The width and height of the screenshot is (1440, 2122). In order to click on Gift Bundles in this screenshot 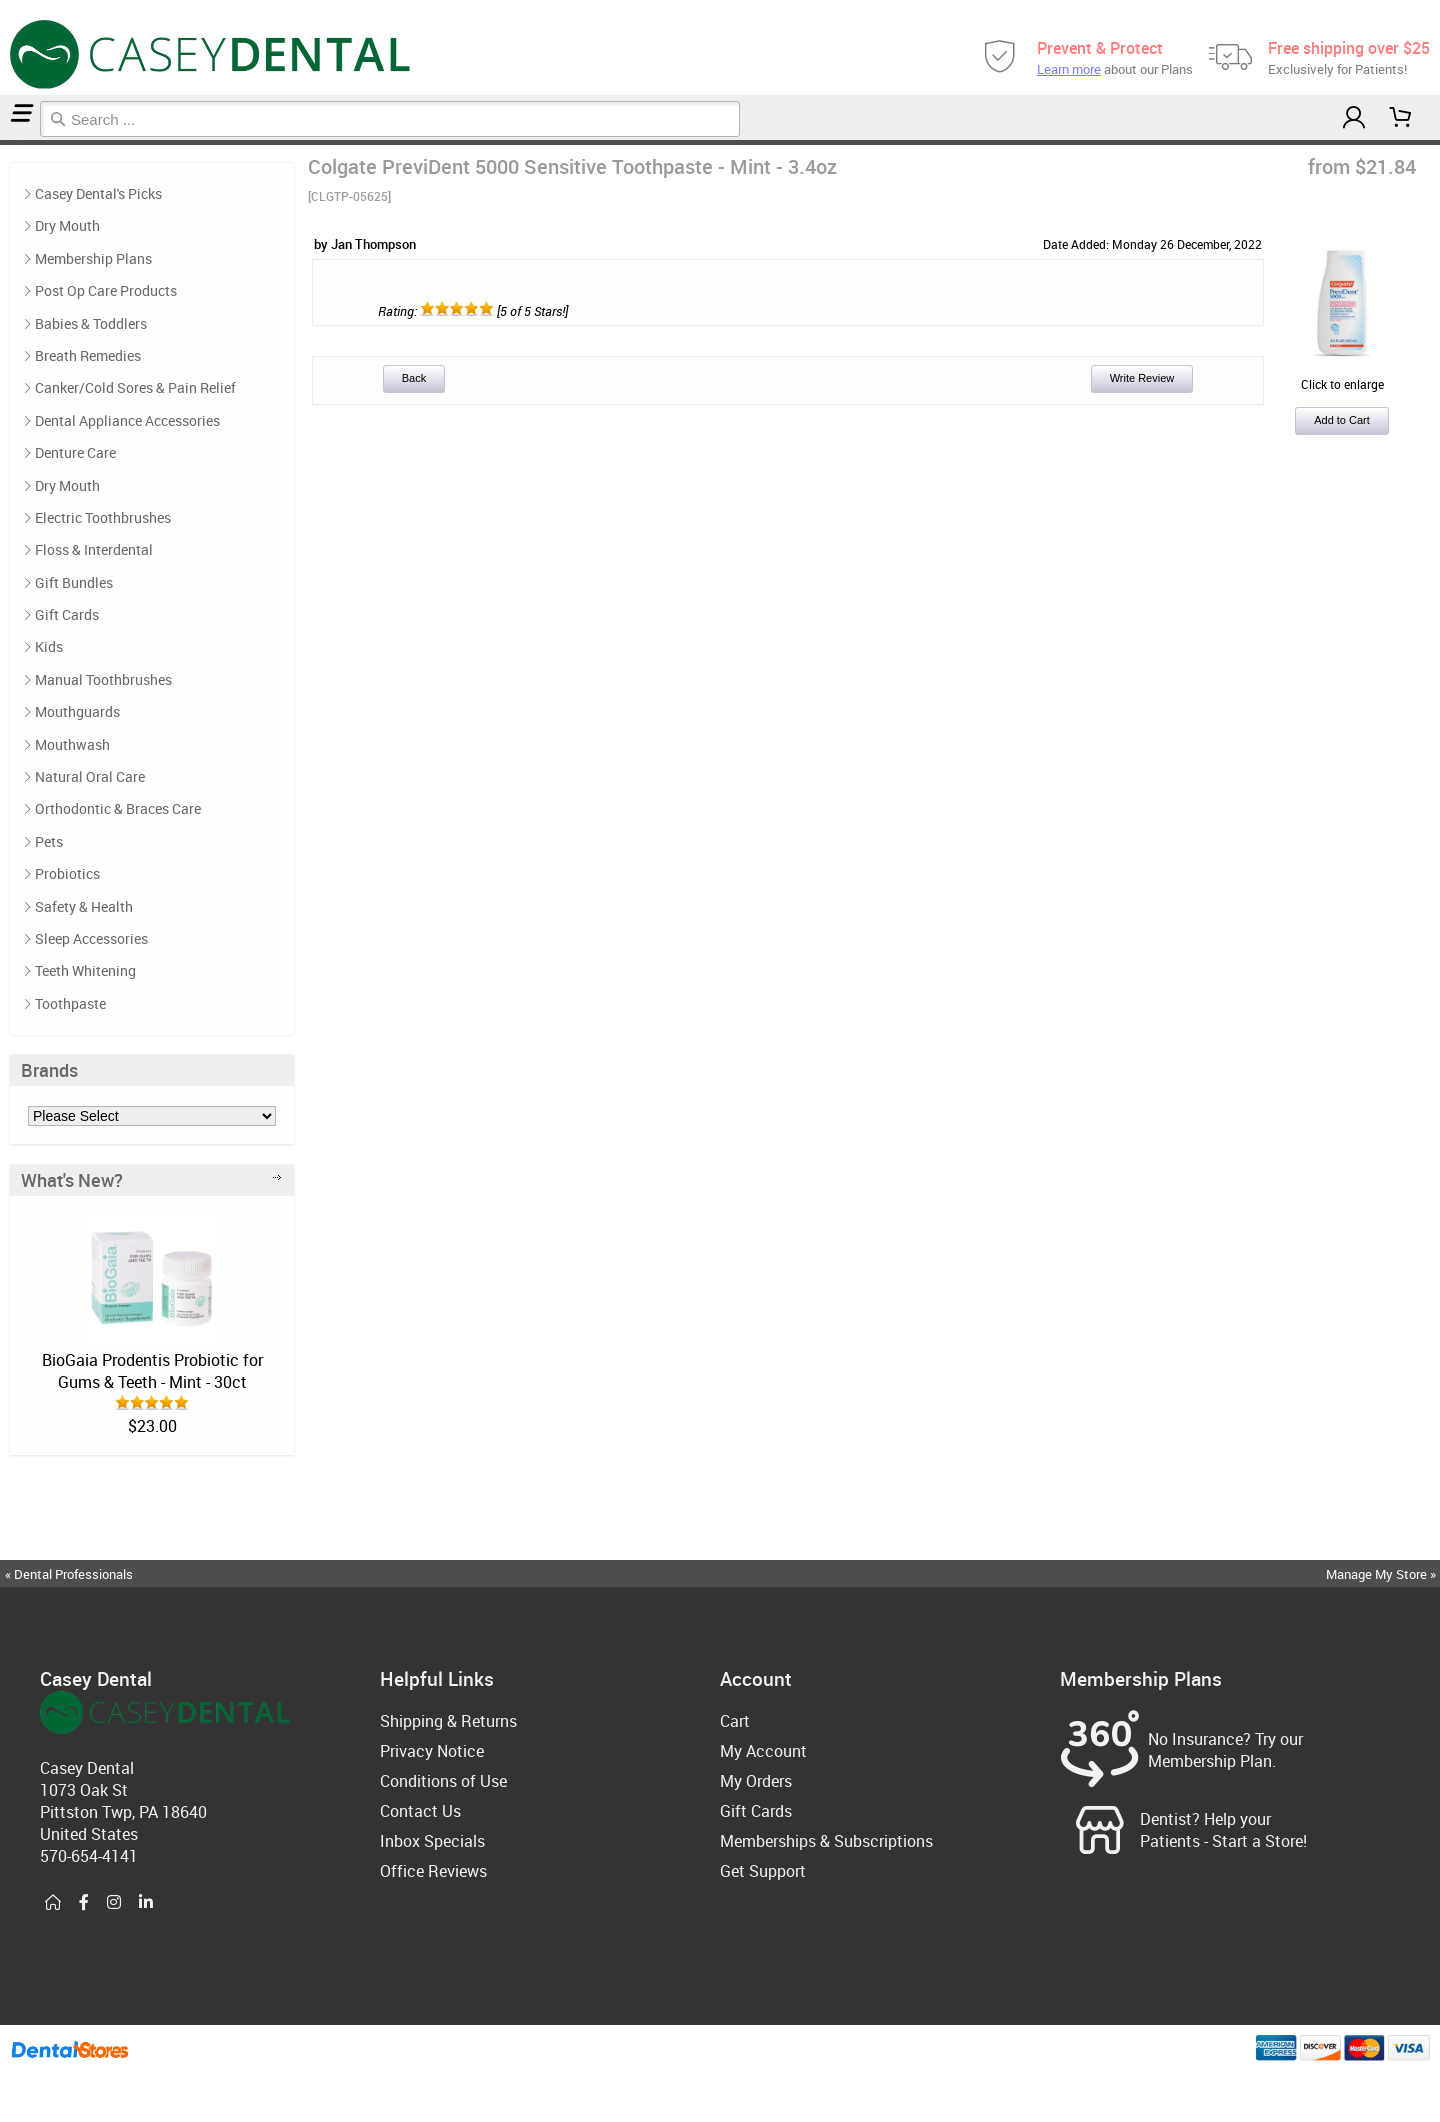, I will do `click(74, 582)`.